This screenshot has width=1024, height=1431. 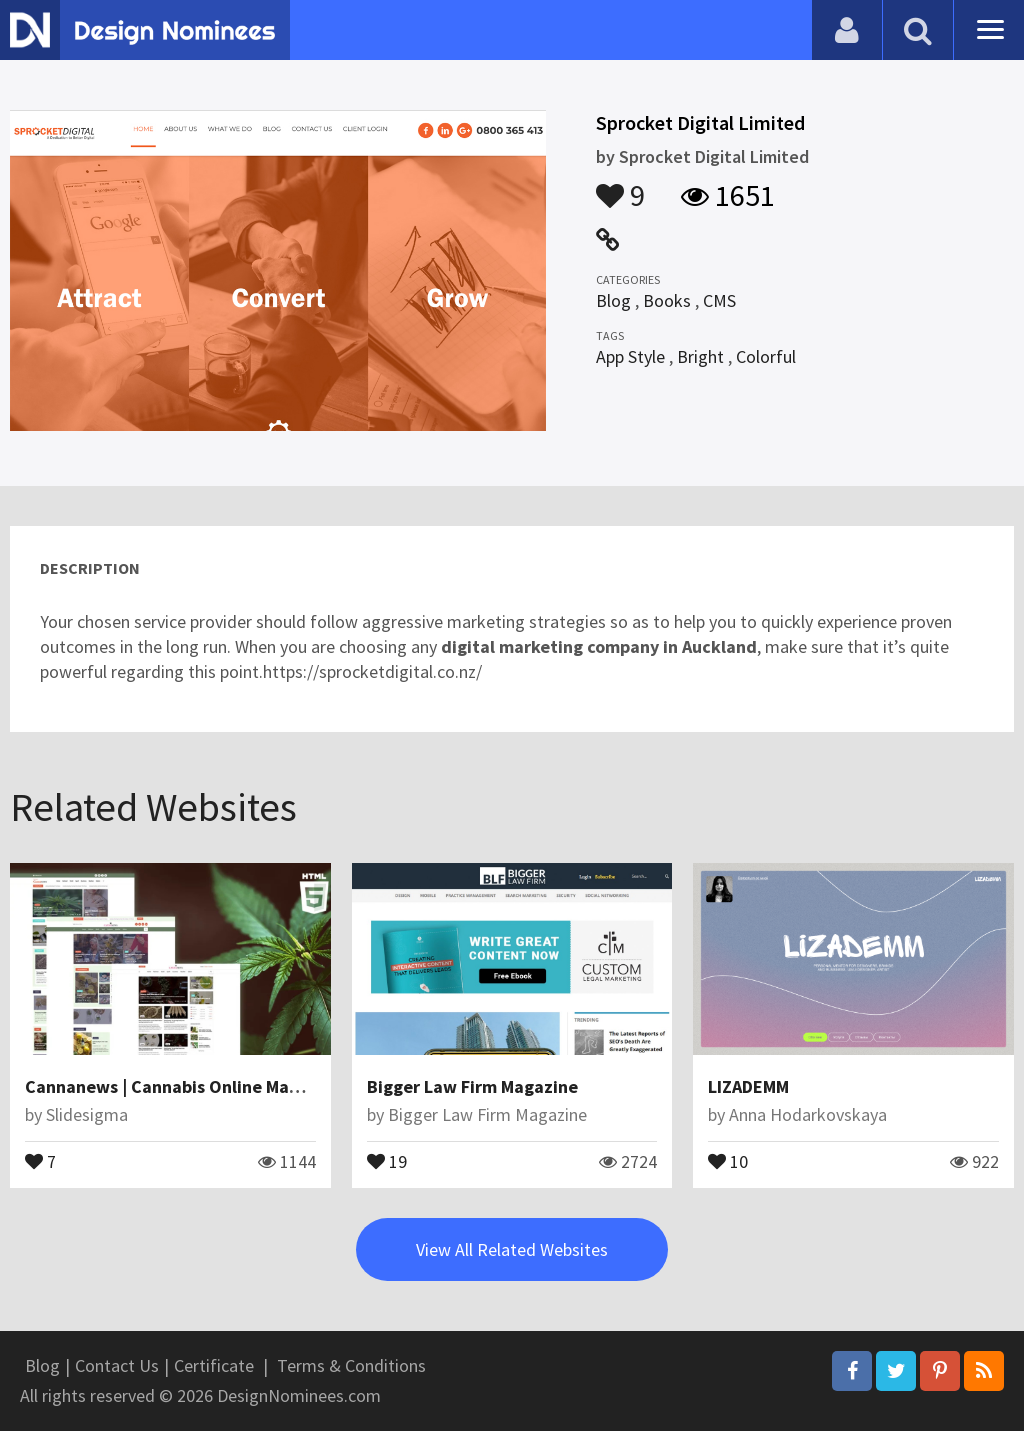 What do you see at coordinates (117, 1365) in the screenshot?
I see `Contact Us` at bounding box center [117, 1365].